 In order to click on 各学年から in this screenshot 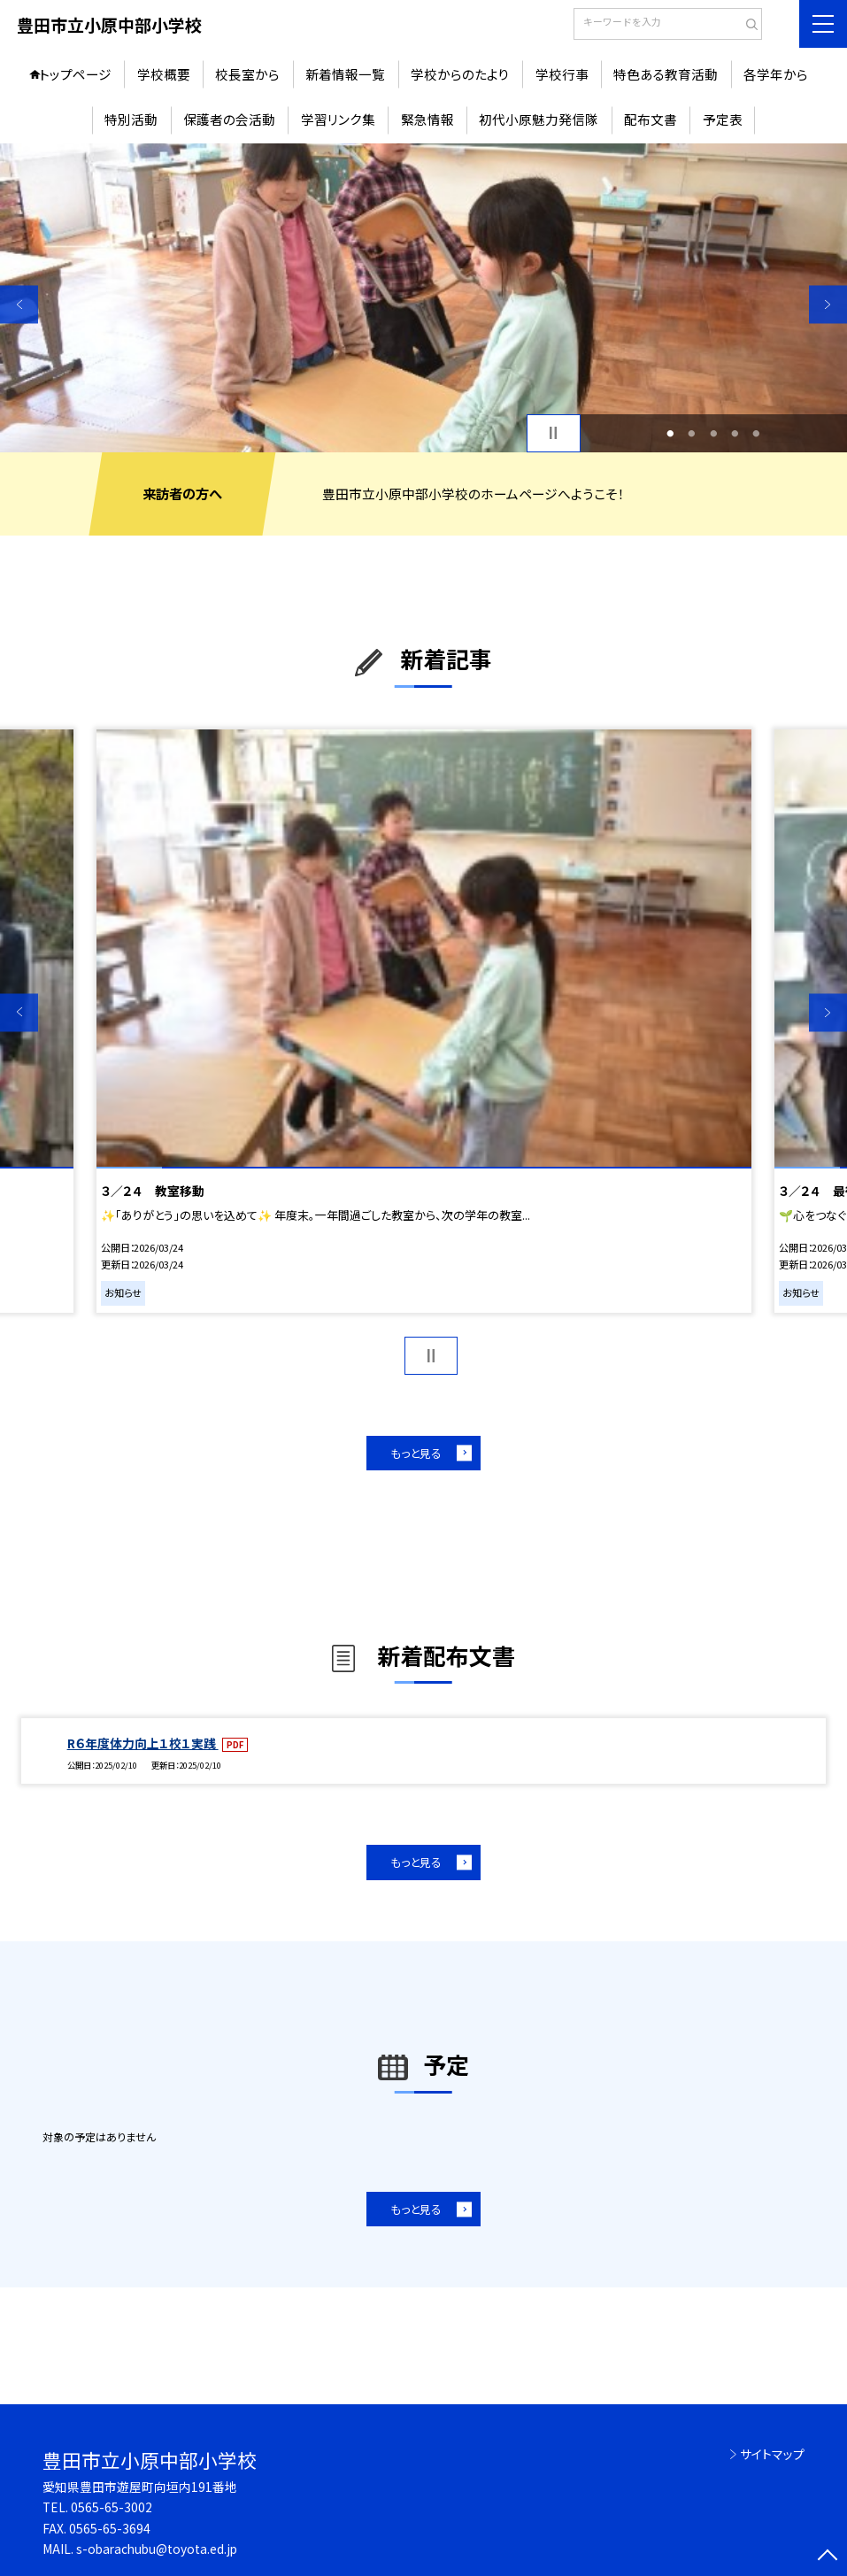, I will do `click(775, 74)`.